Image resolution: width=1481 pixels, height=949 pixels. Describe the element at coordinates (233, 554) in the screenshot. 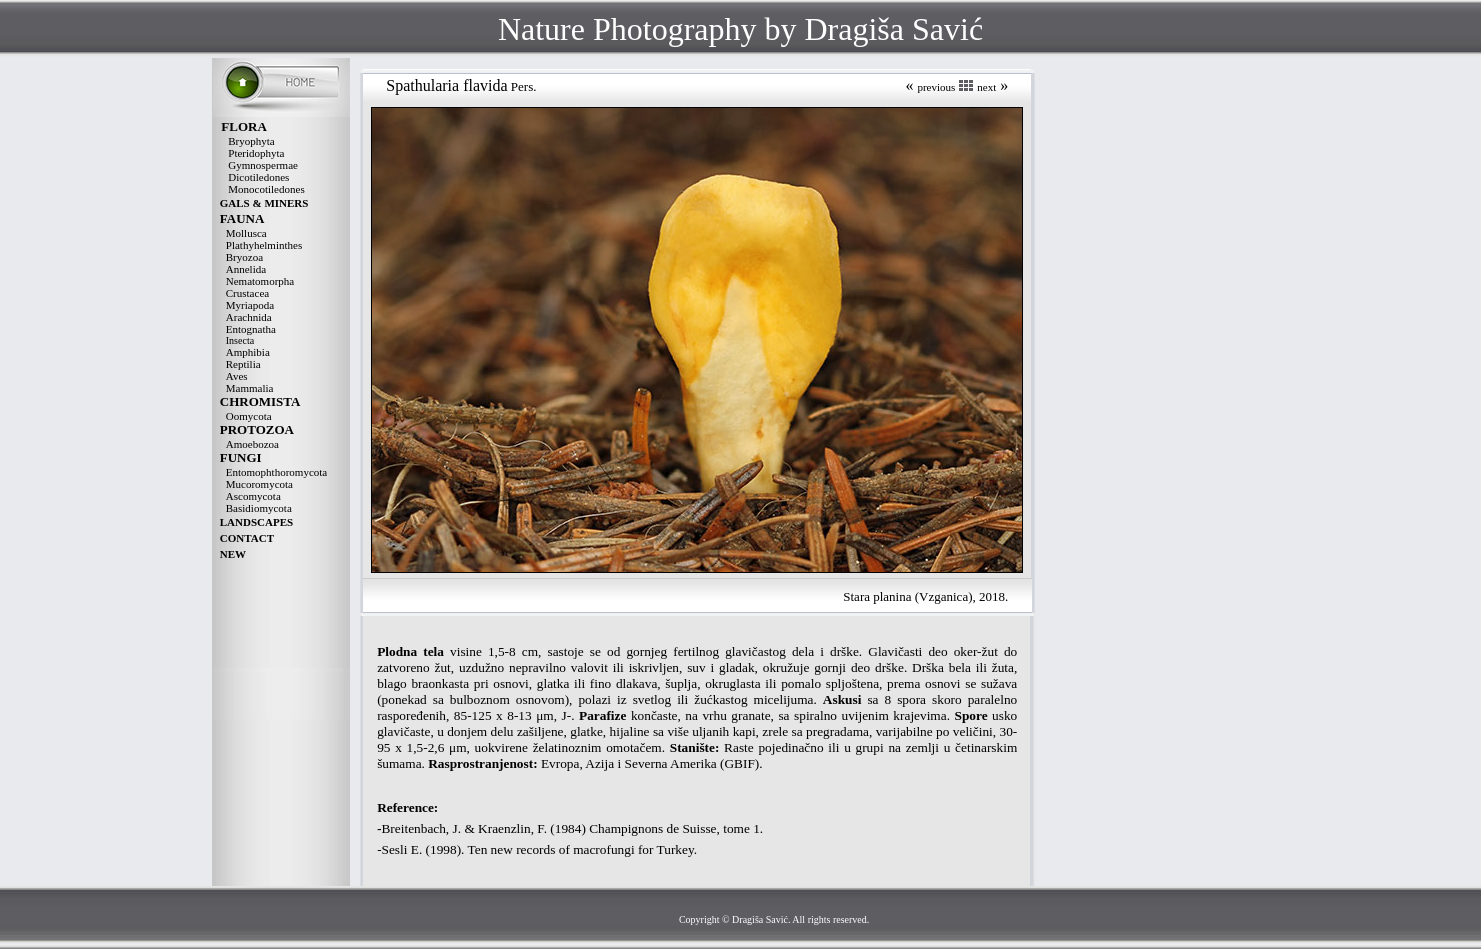

I see `NEW` at that location.